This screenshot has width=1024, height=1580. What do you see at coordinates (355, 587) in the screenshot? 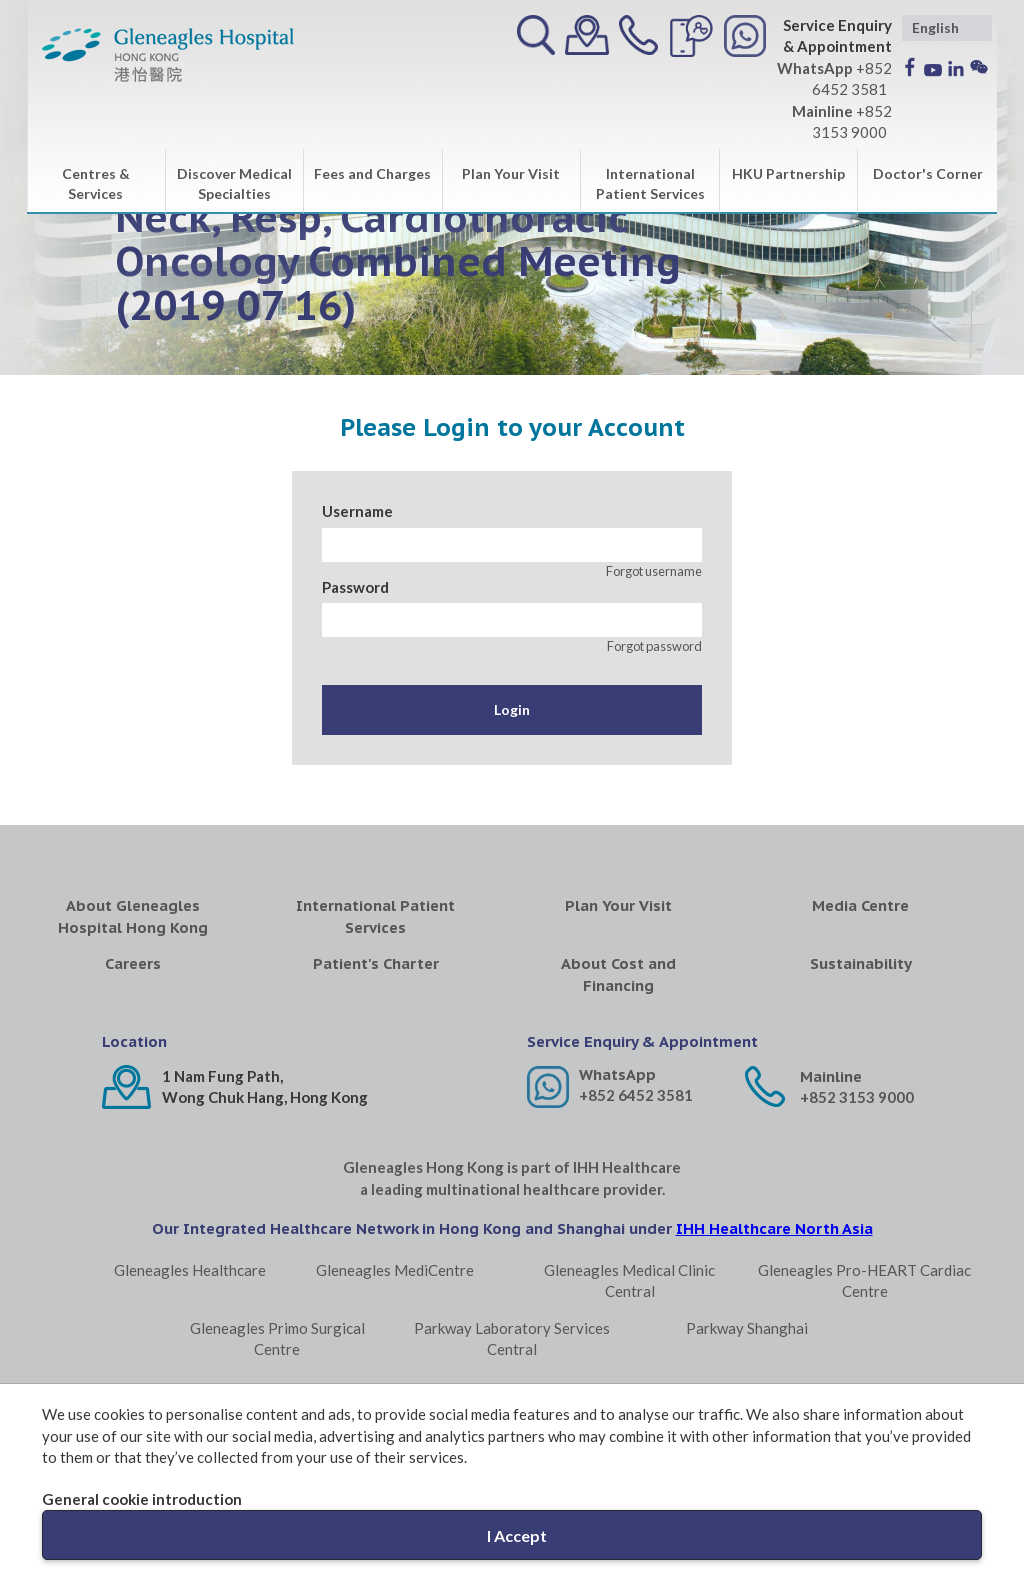
I see `Password` at bounding box center [355, 587].